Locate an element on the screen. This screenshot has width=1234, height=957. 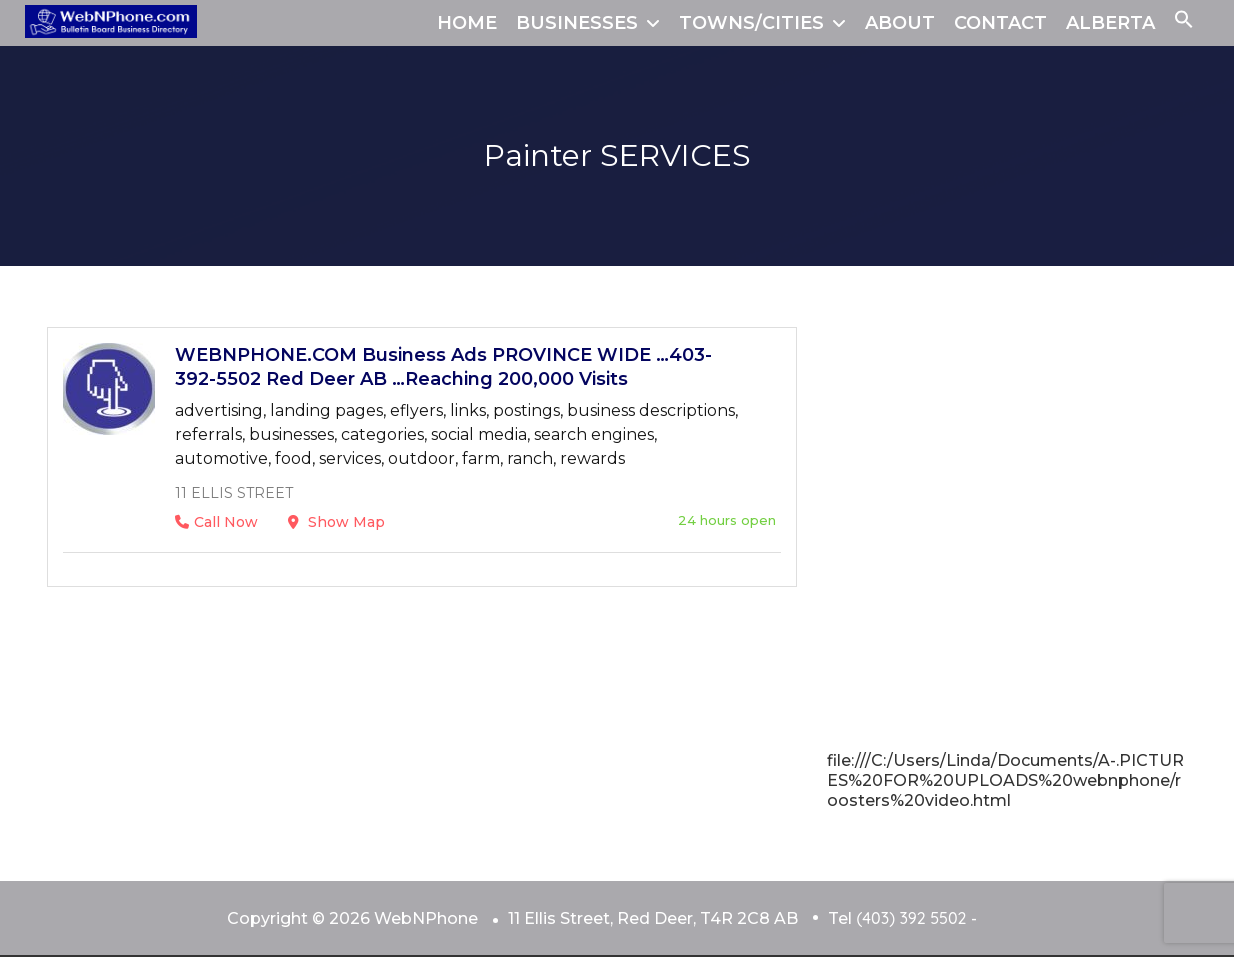
(403) 392 5502 is located at coordinates (911, 918).